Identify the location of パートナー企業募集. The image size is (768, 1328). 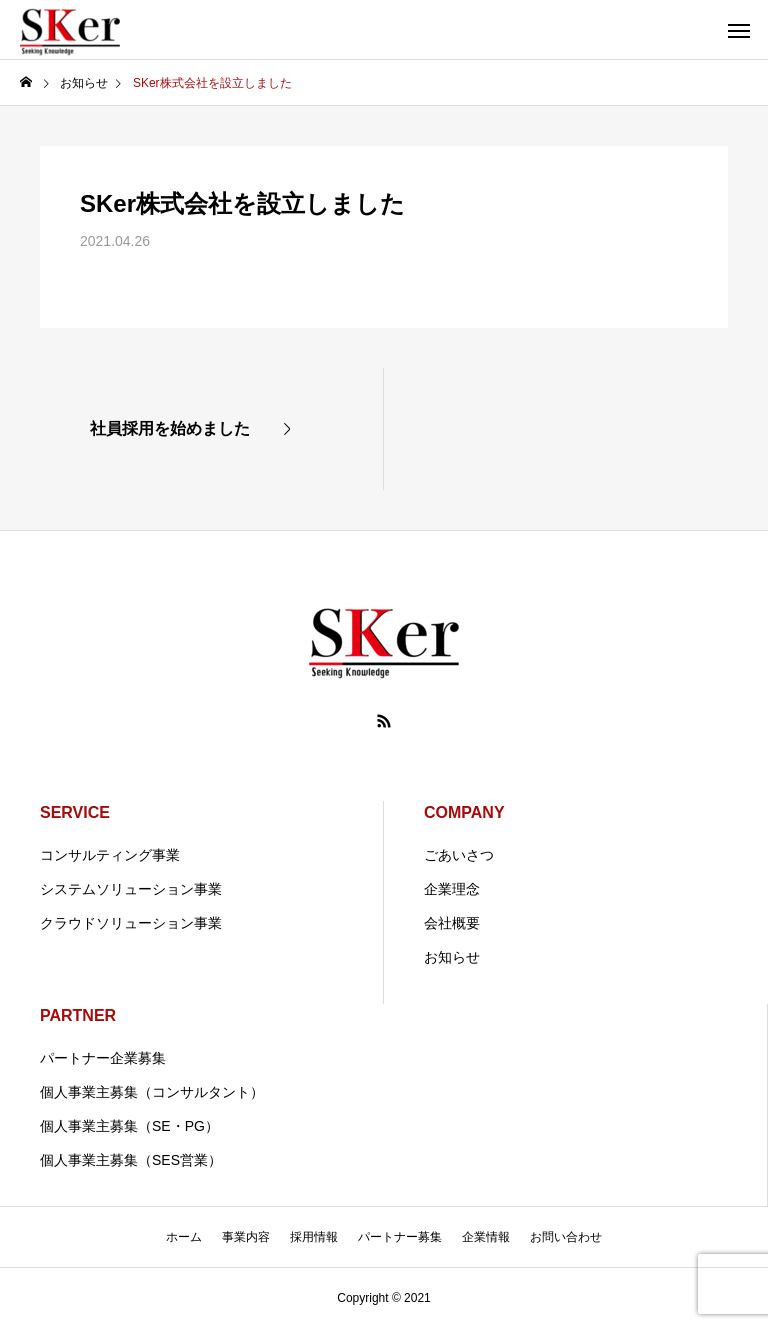
(103, 1058).